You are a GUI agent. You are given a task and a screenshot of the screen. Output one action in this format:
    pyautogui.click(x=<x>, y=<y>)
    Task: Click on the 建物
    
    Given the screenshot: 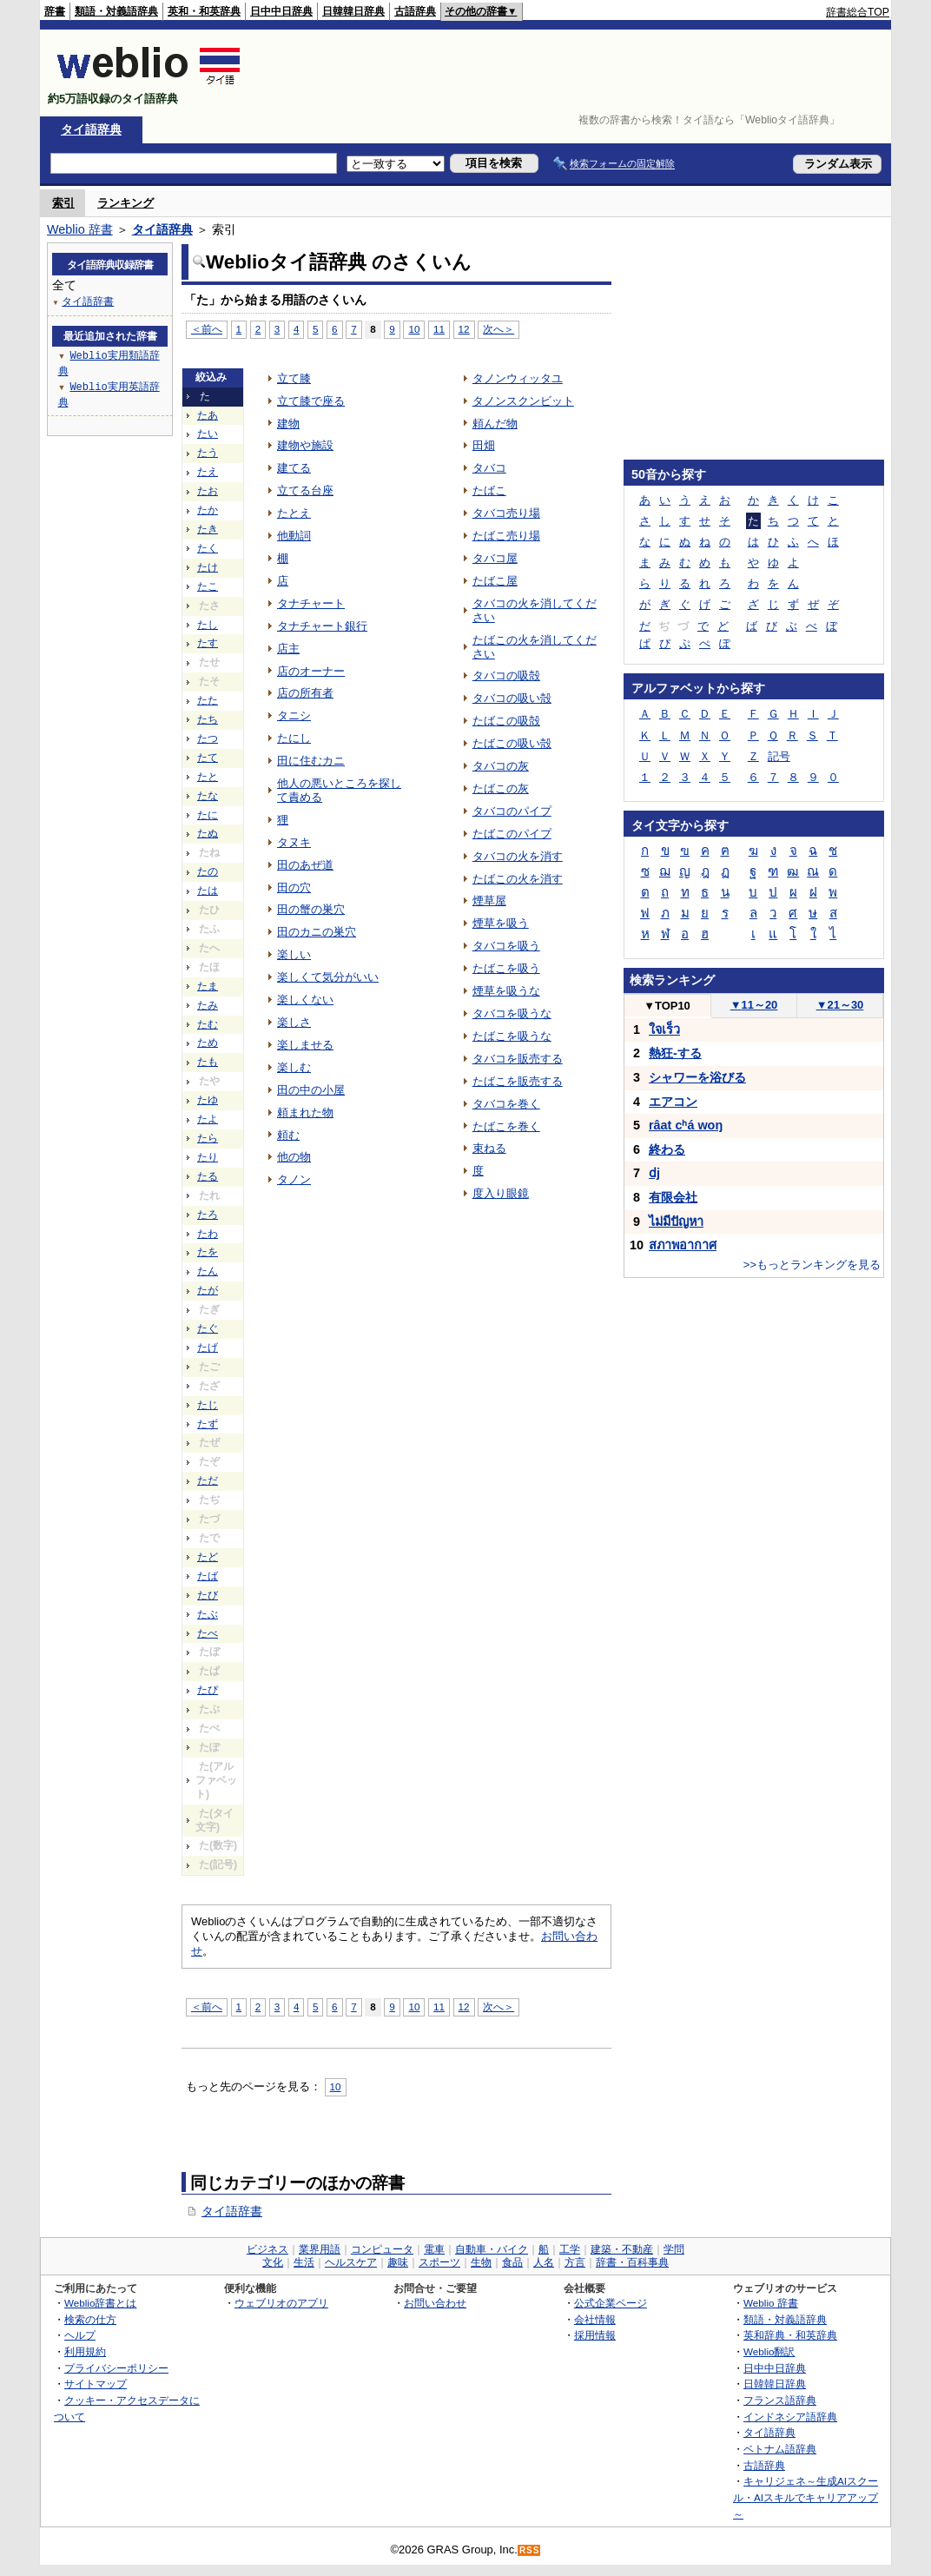 What is the action you would take?
    pyautogui.click(x=288, y=423)
    